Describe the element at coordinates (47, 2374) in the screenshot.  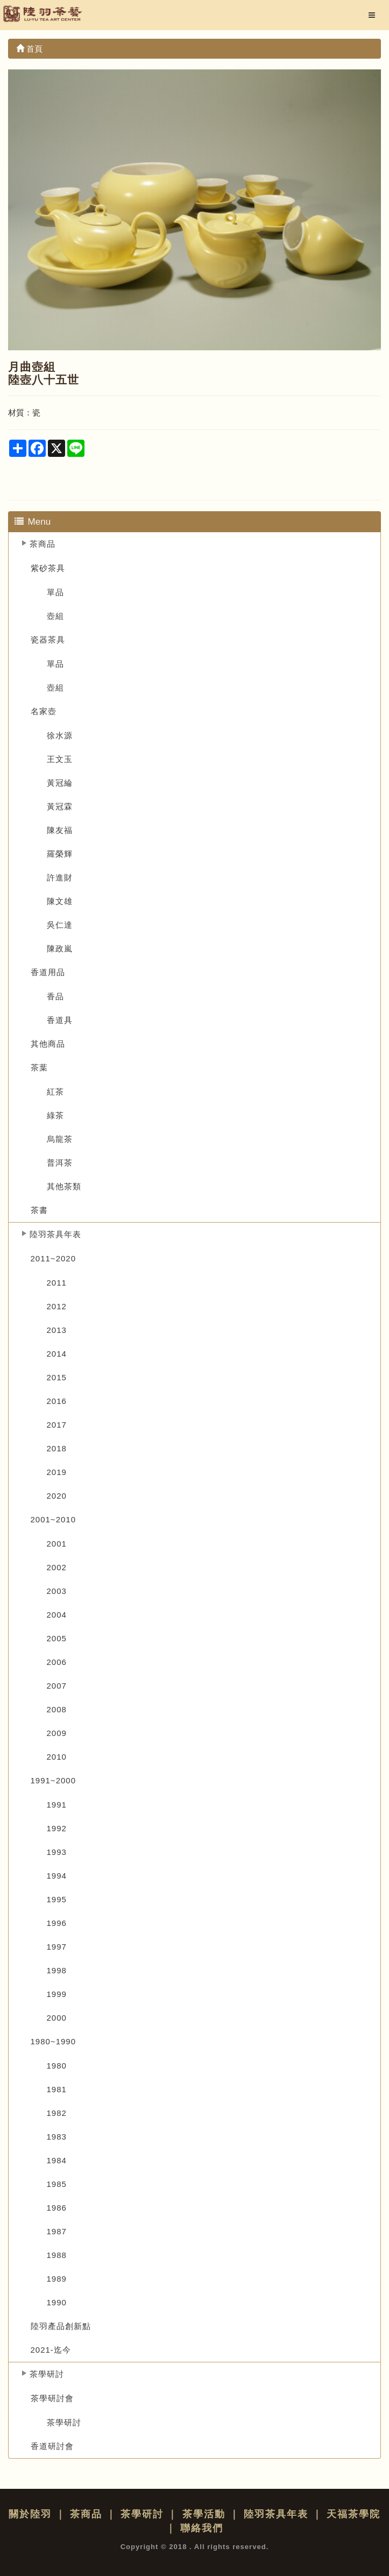
I see `茶學研討` at that location.